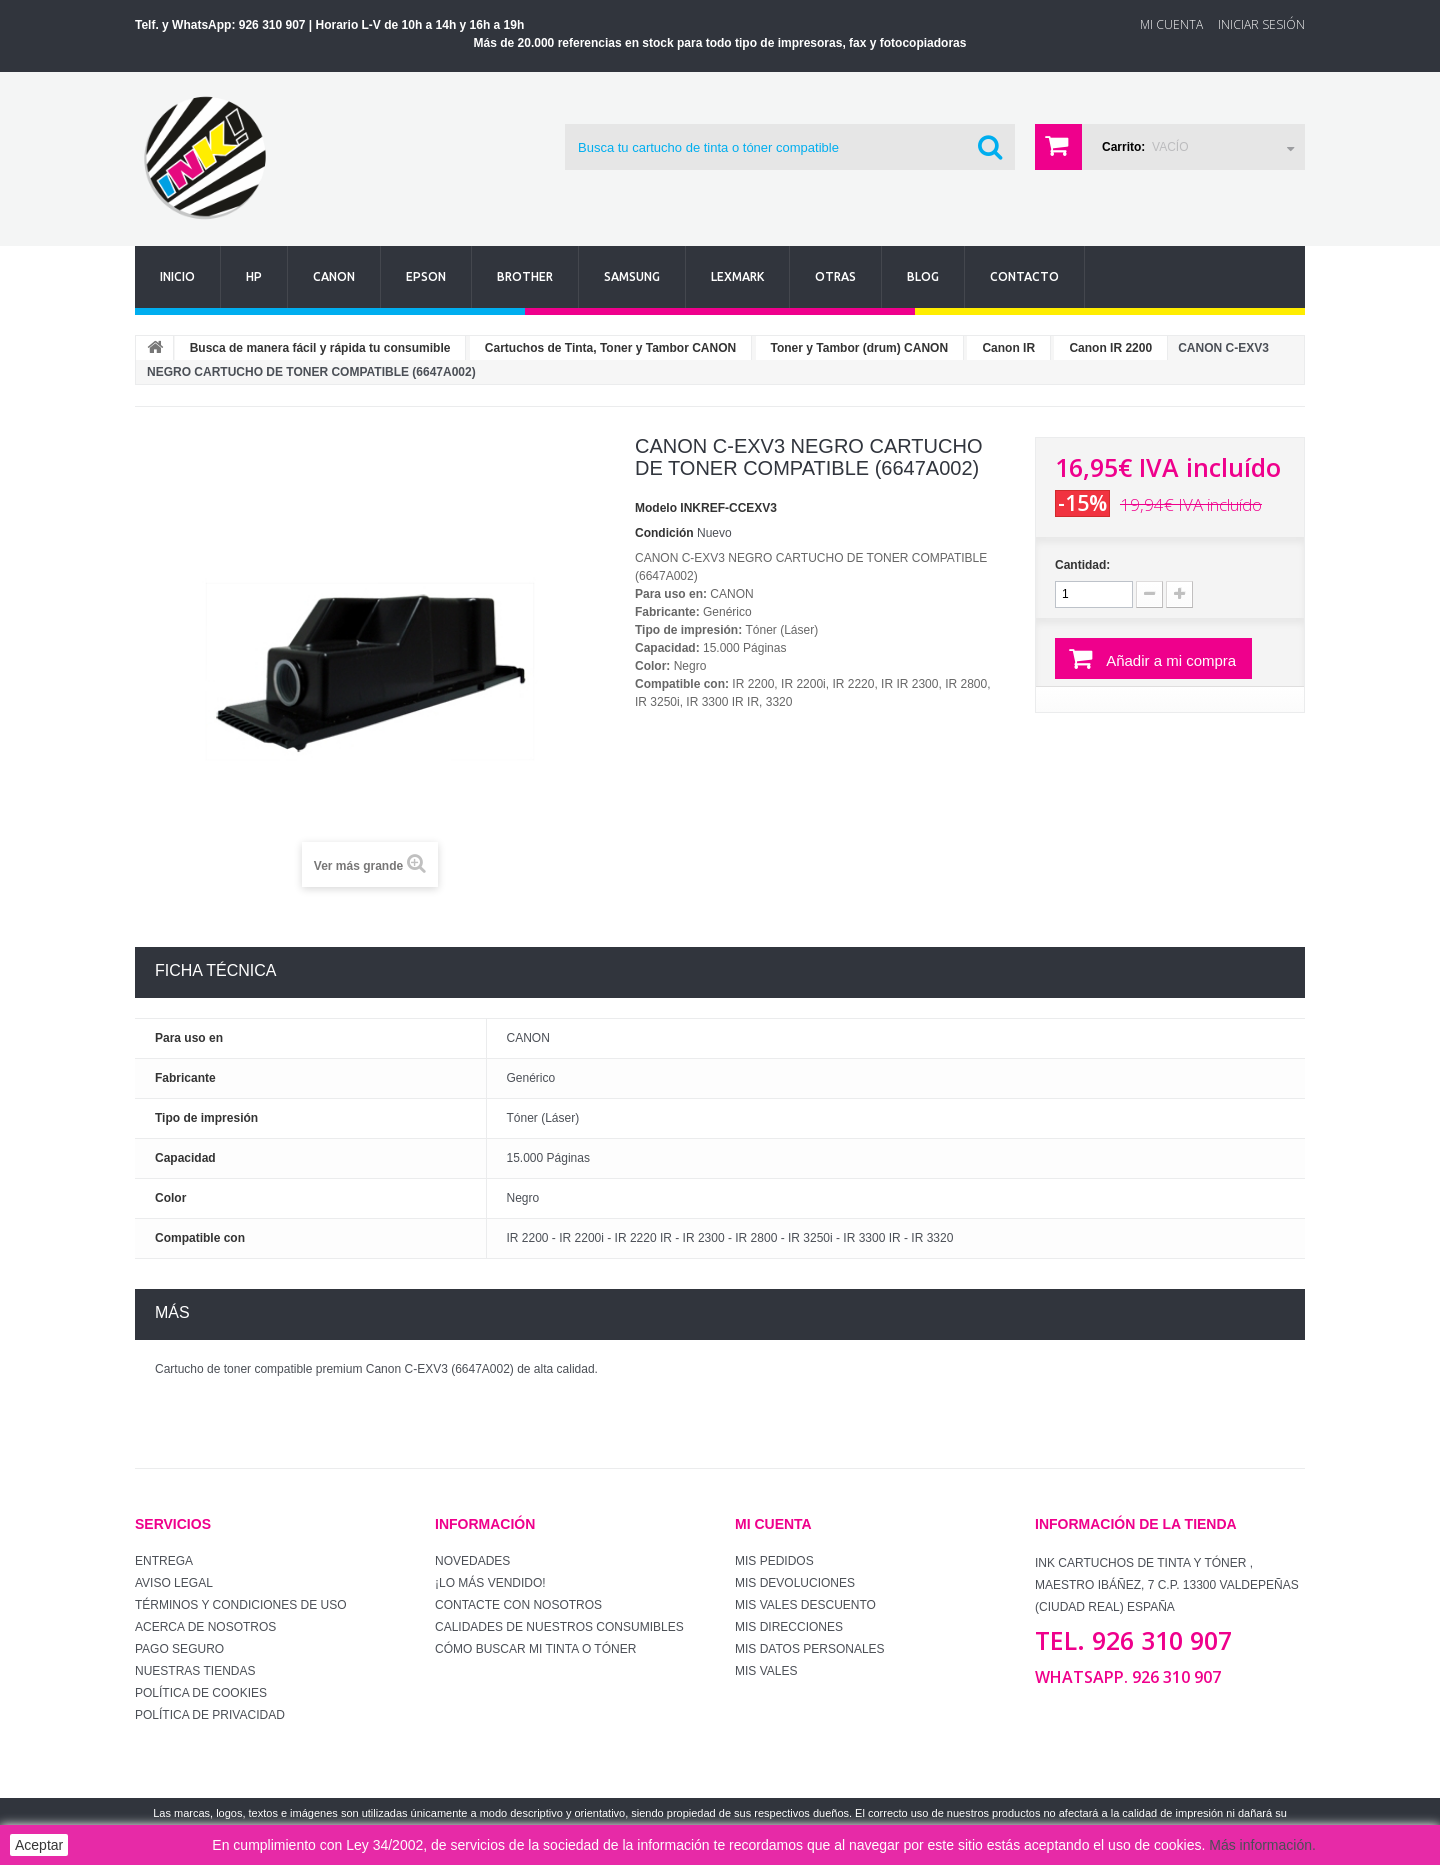  What do you see at coordinates (525, 276) in the screenshot?
I see `Brother` at bounding box center [525, 276].